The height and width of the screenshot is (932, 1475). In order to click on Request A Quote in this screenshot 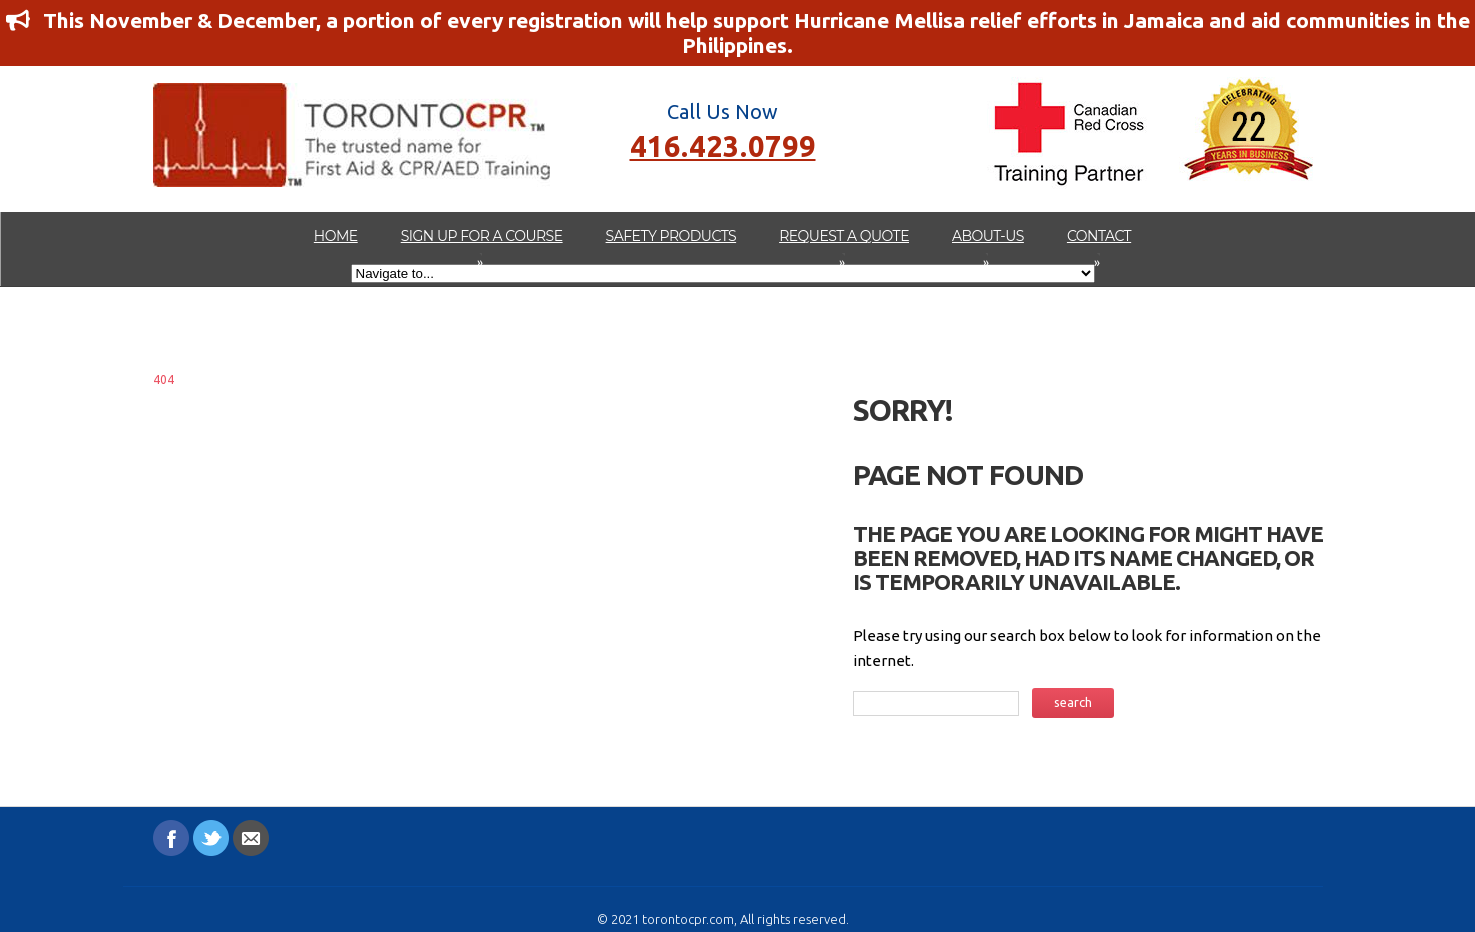, I will do `click(844, 246)`.